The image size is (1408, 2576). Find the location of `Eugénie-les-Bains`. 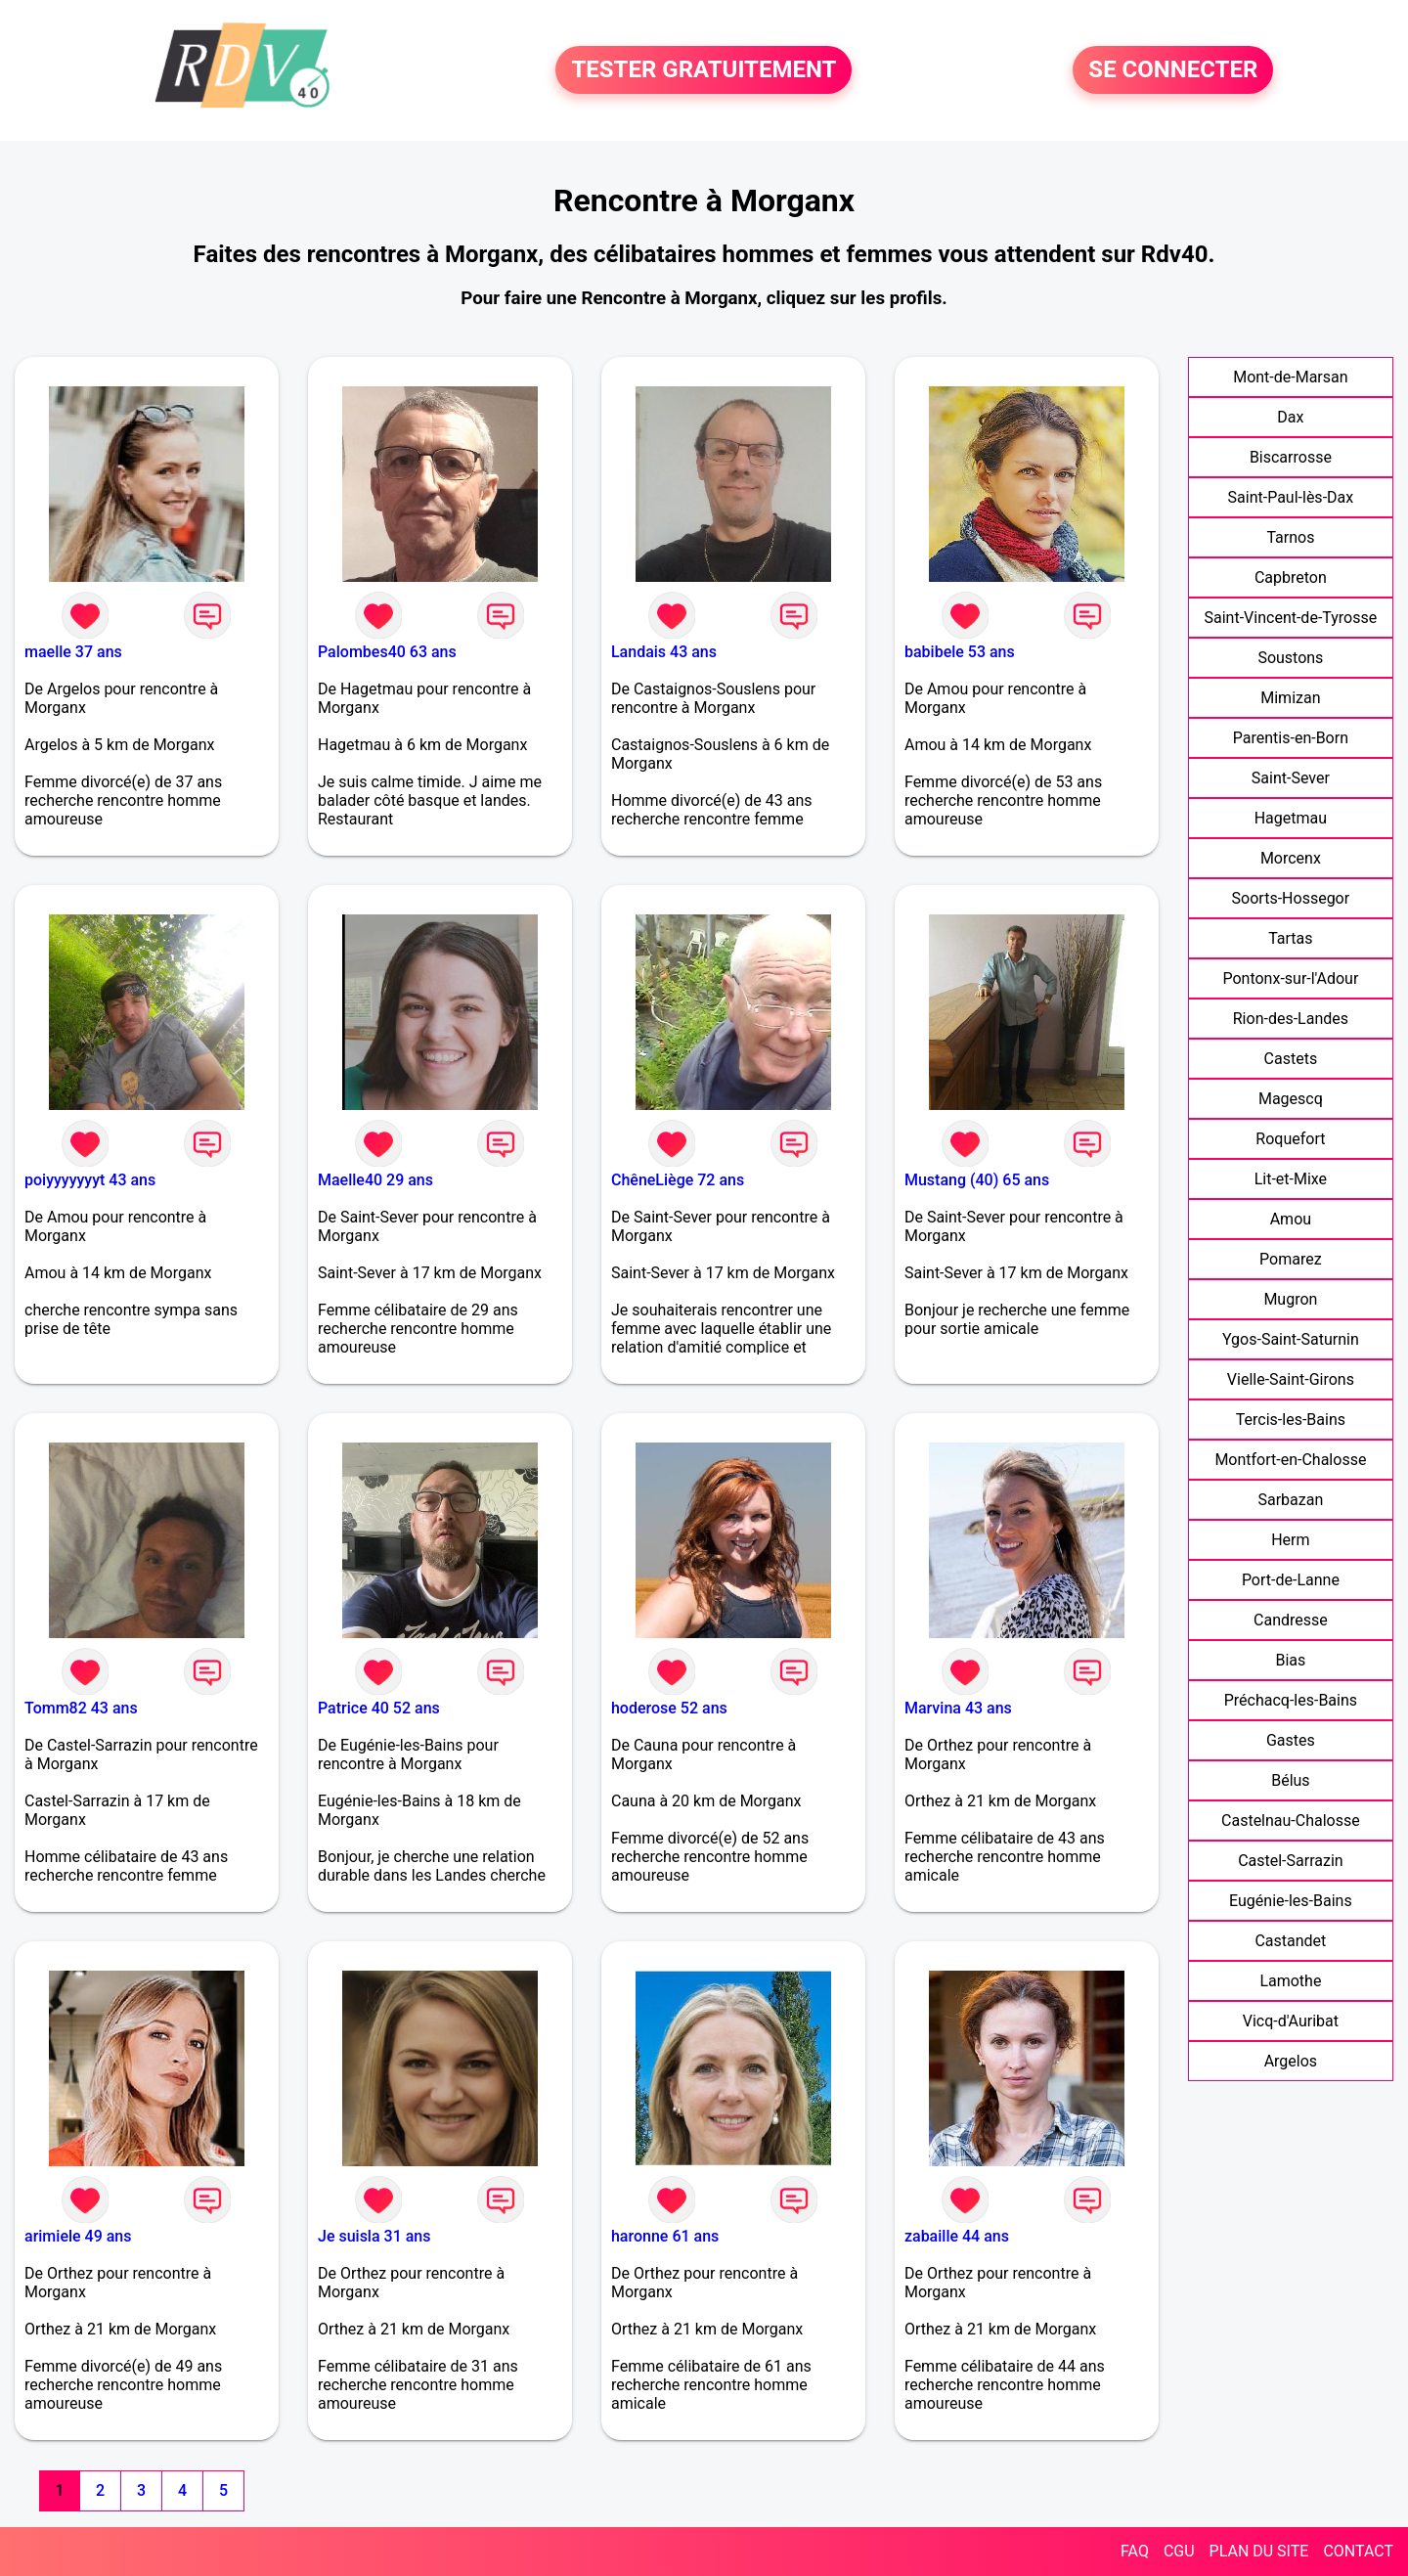

Eugénie-les-Bains is located at coordinates (1290, 1900).